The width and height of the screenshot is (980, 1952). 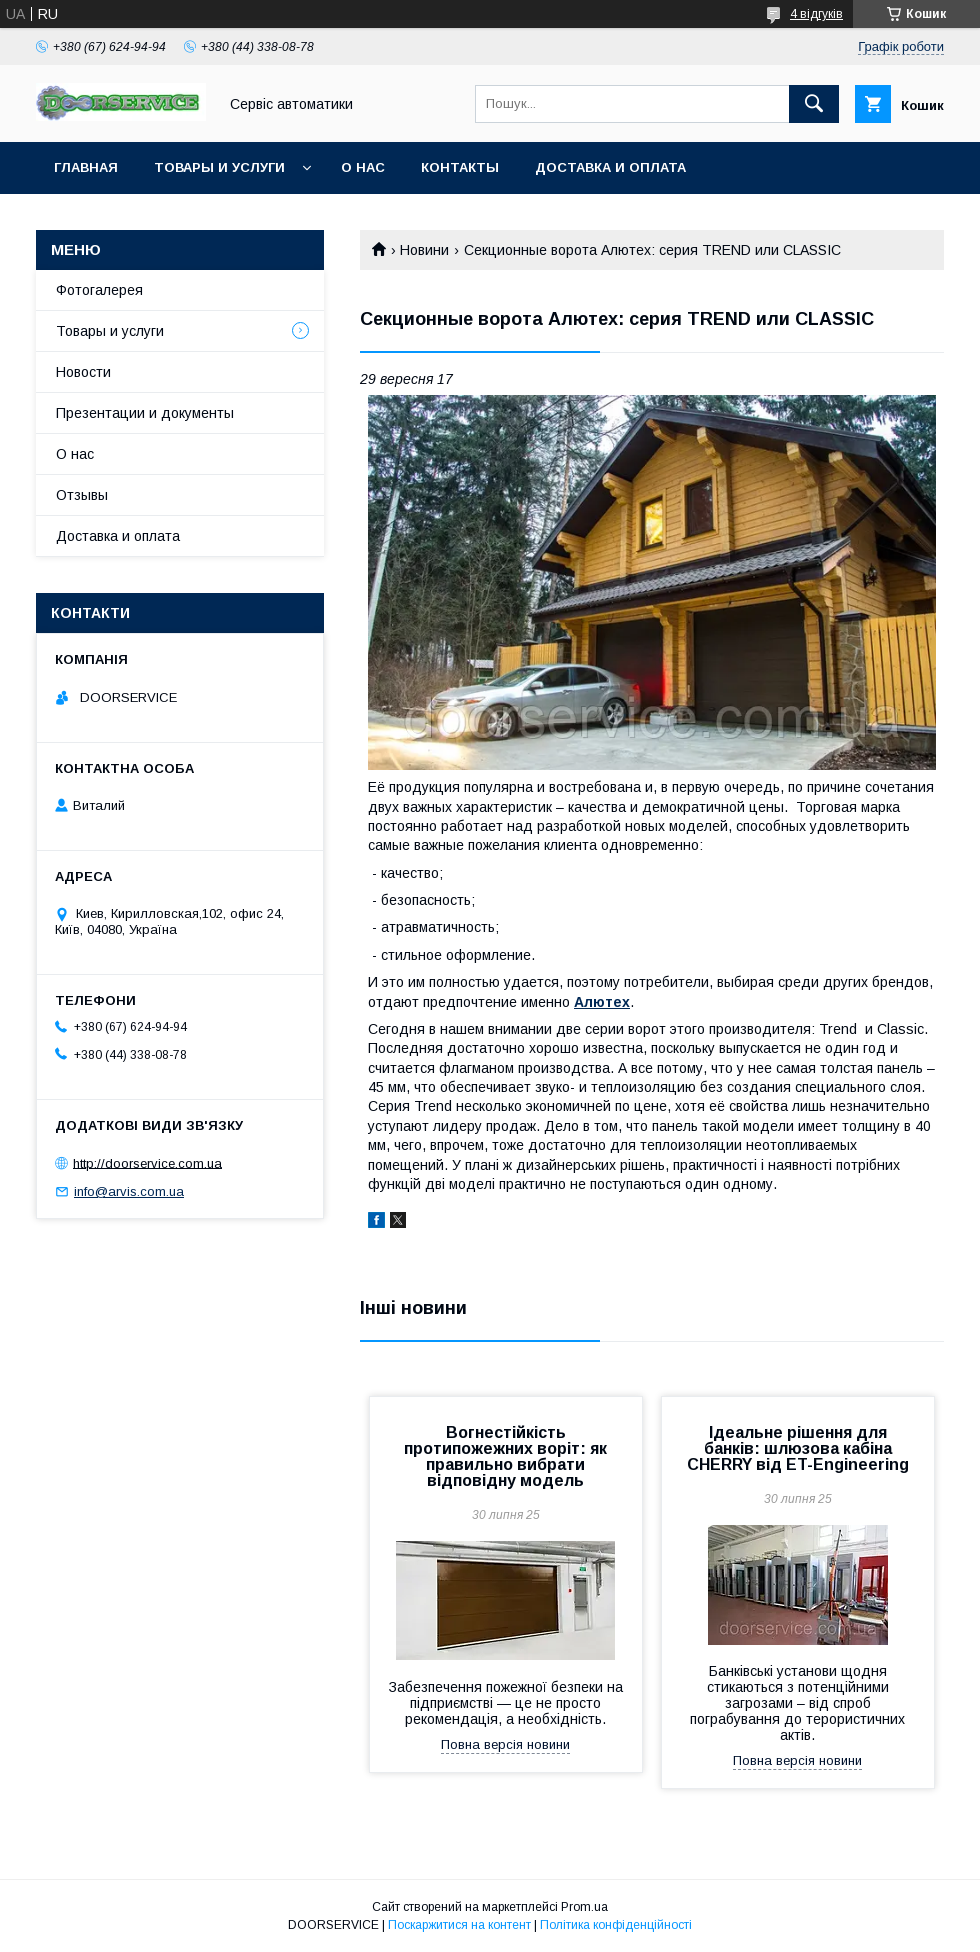 What do you see at coordinates (82, 495) in the screenshot?
I see `Отзывы` at bounding box center [82, 495].